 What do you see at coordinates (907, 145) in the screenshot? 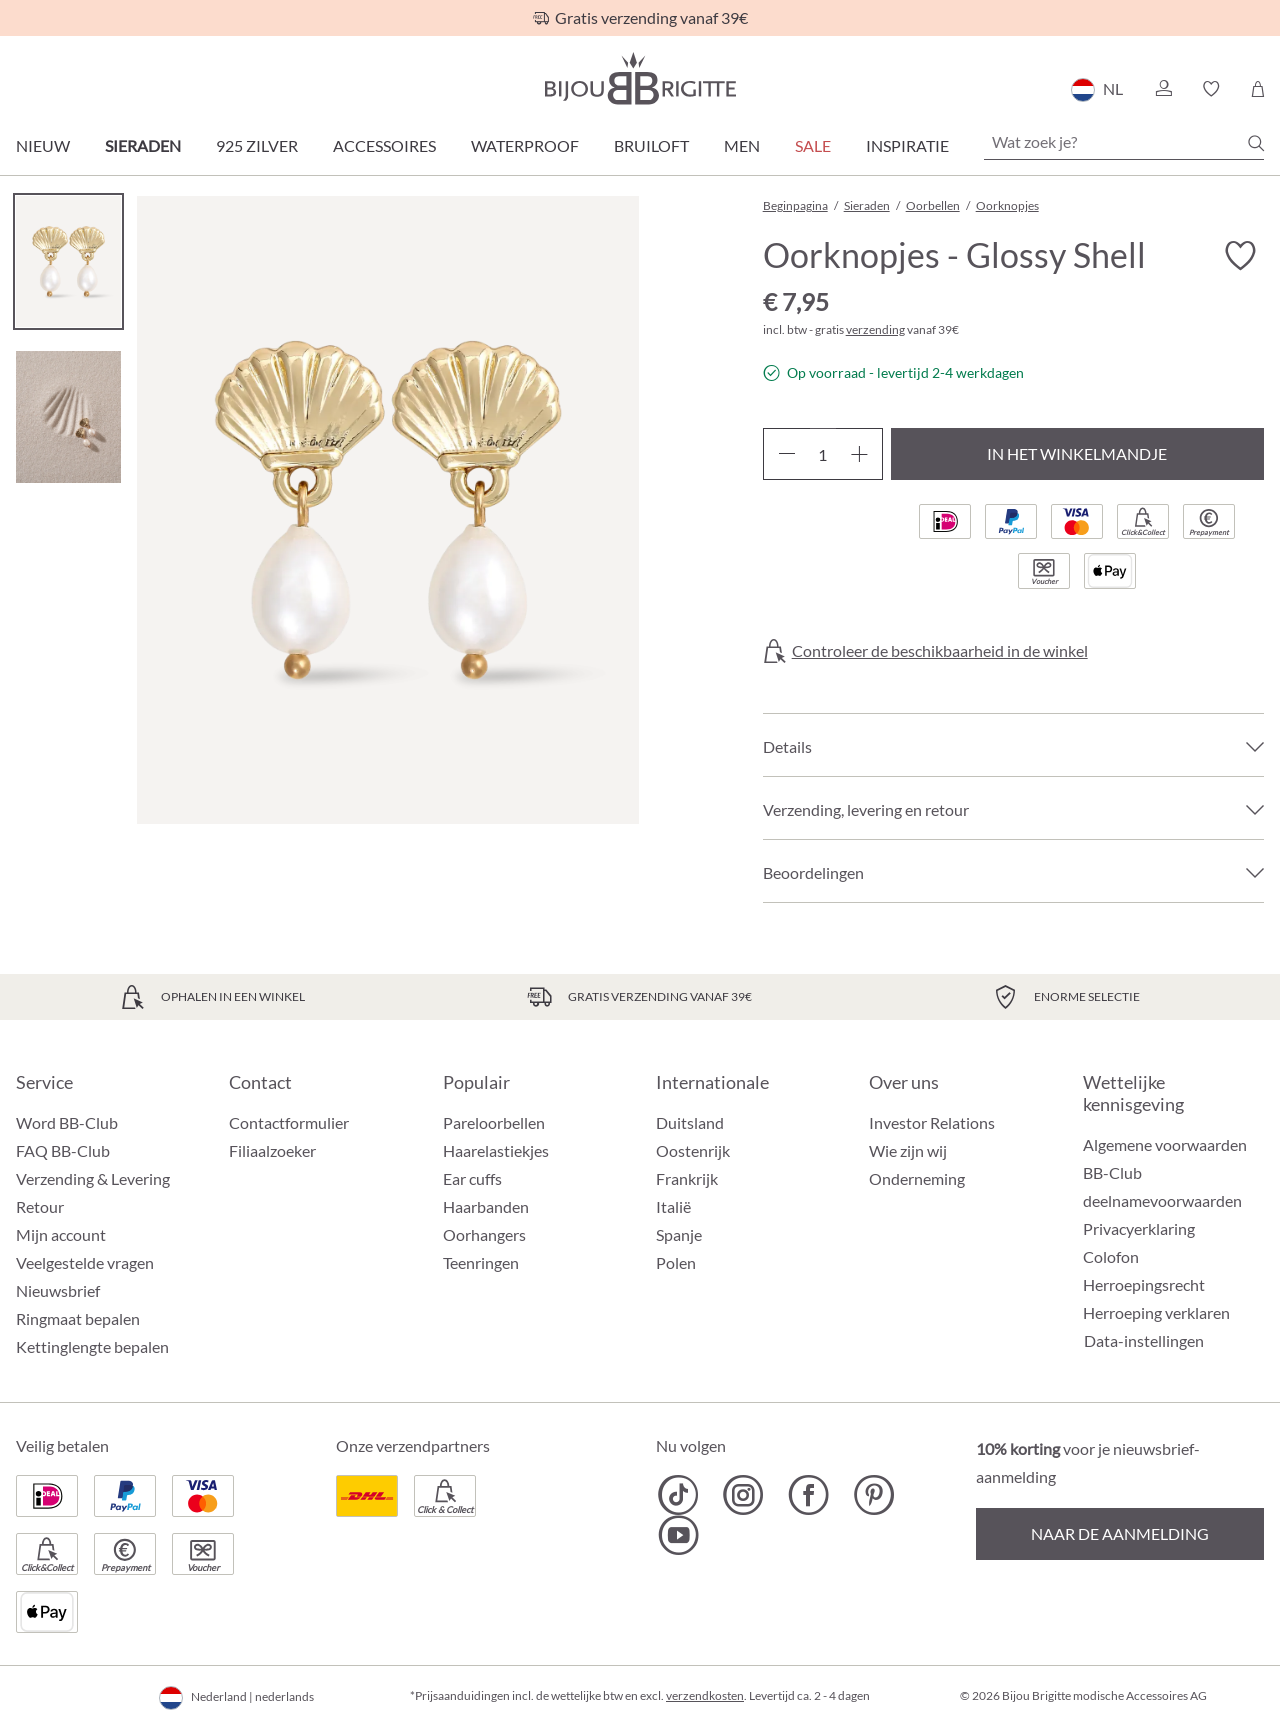
I see `Inspiratie` at bounding box center [907, 145].